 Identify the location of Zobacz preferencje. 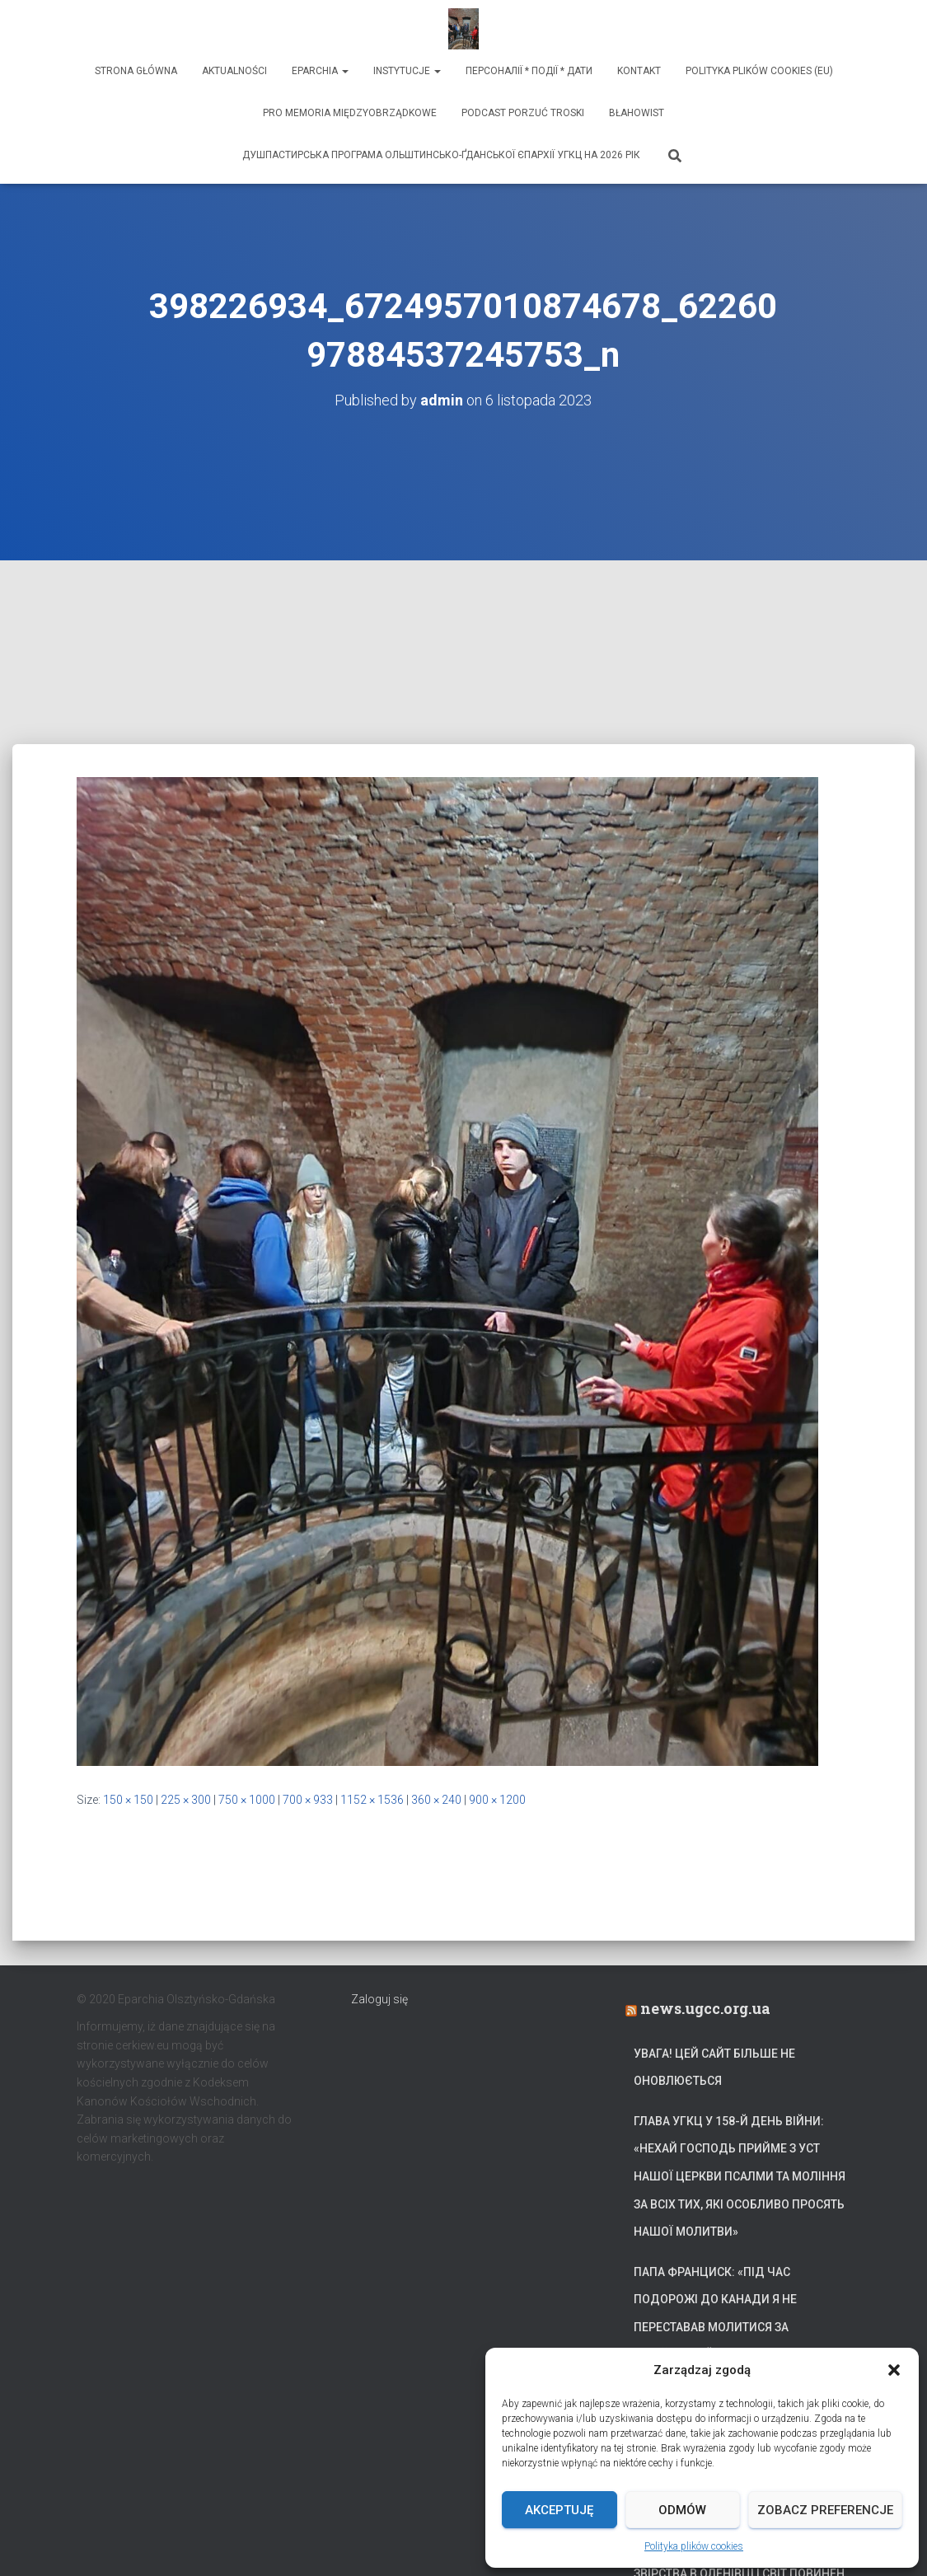
(825, 2510).